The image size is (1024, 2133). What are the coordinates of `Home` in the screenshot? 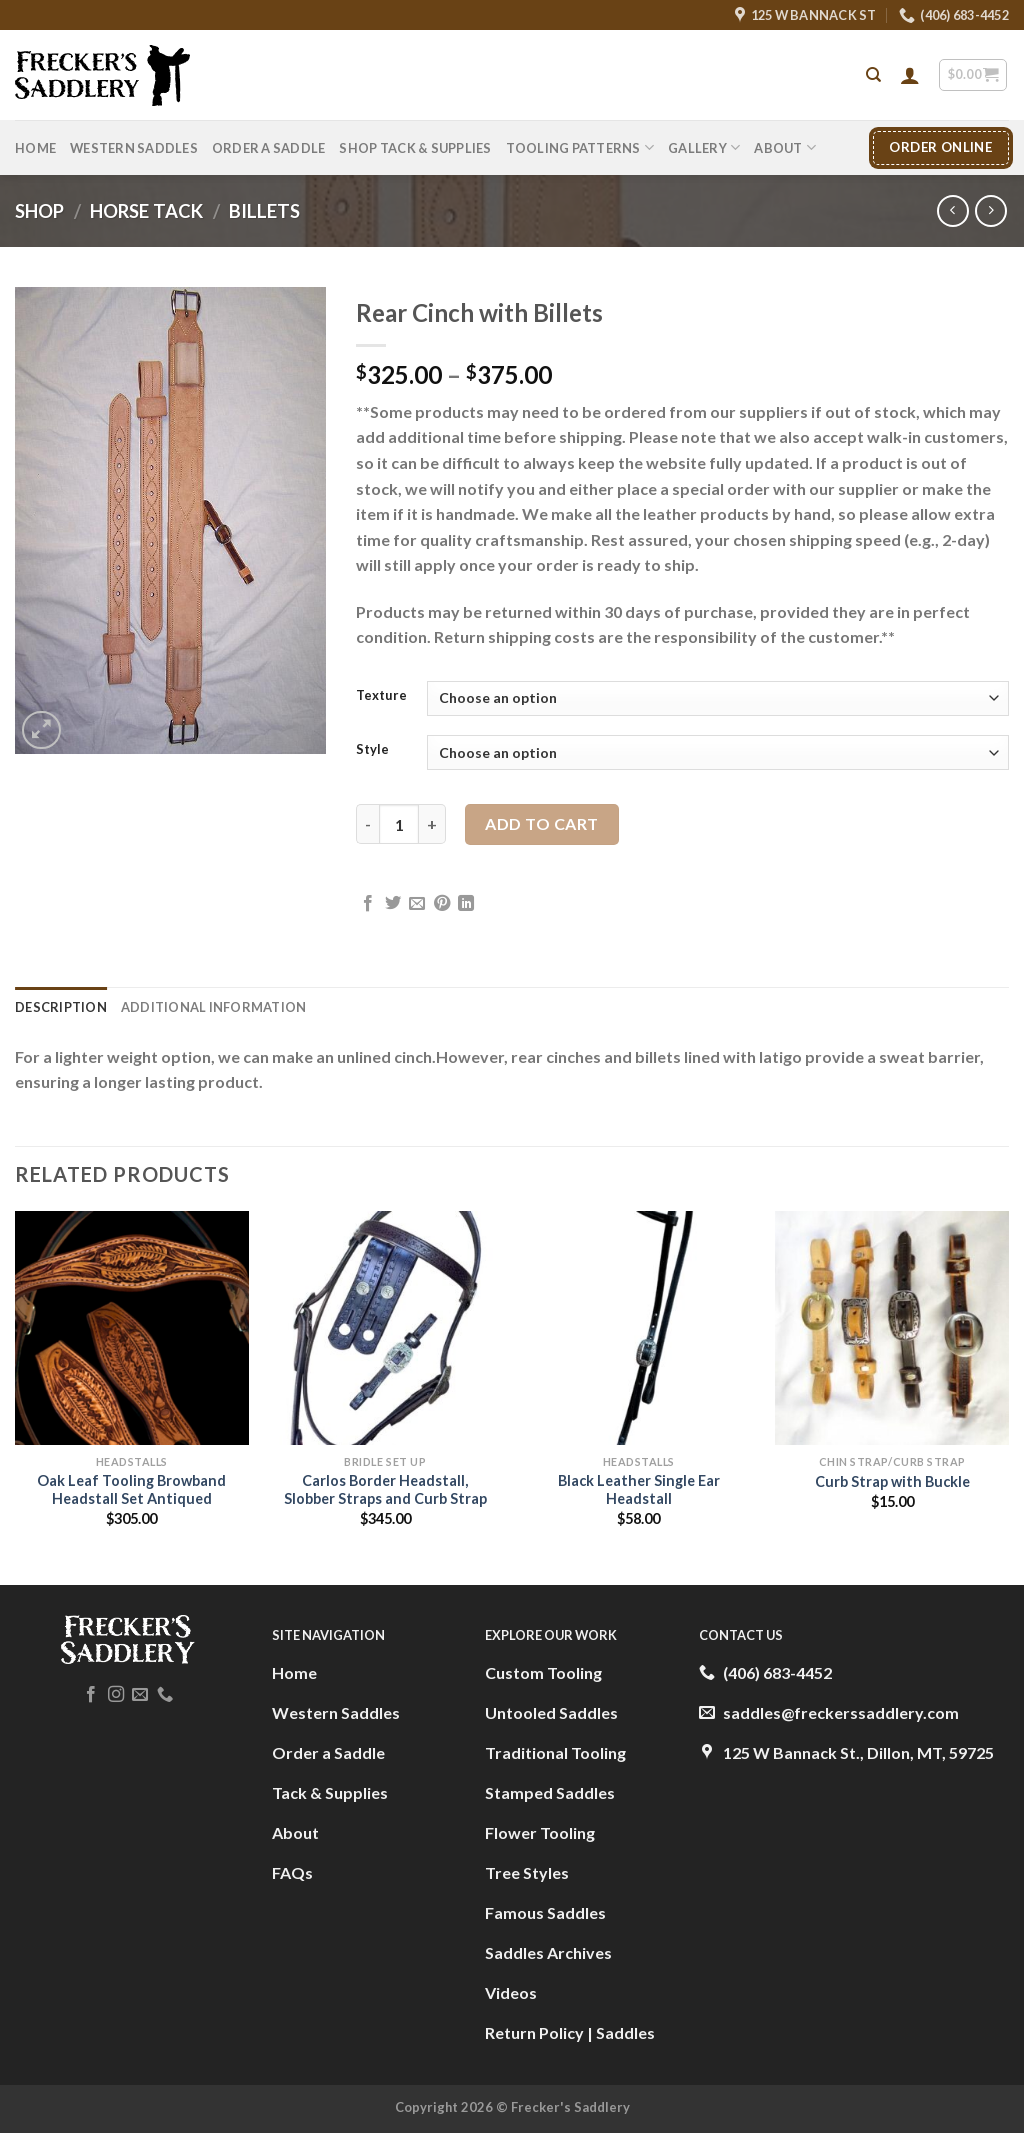 It's located at (35, 148).